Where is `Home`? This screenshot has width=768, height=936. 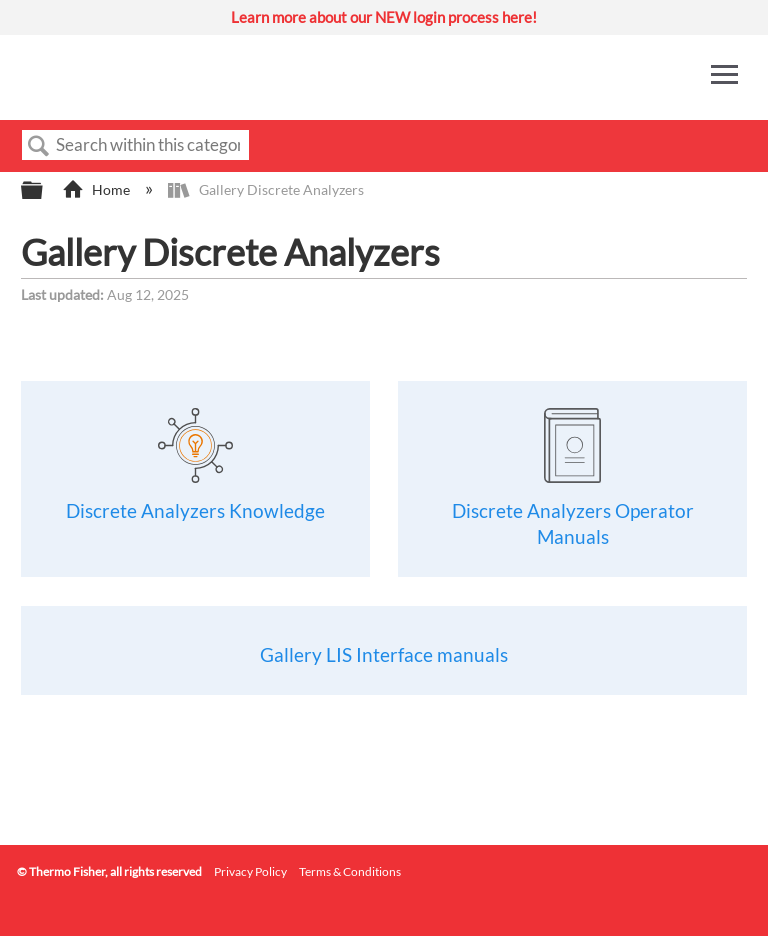 Home is located at coordinates (97, 189).